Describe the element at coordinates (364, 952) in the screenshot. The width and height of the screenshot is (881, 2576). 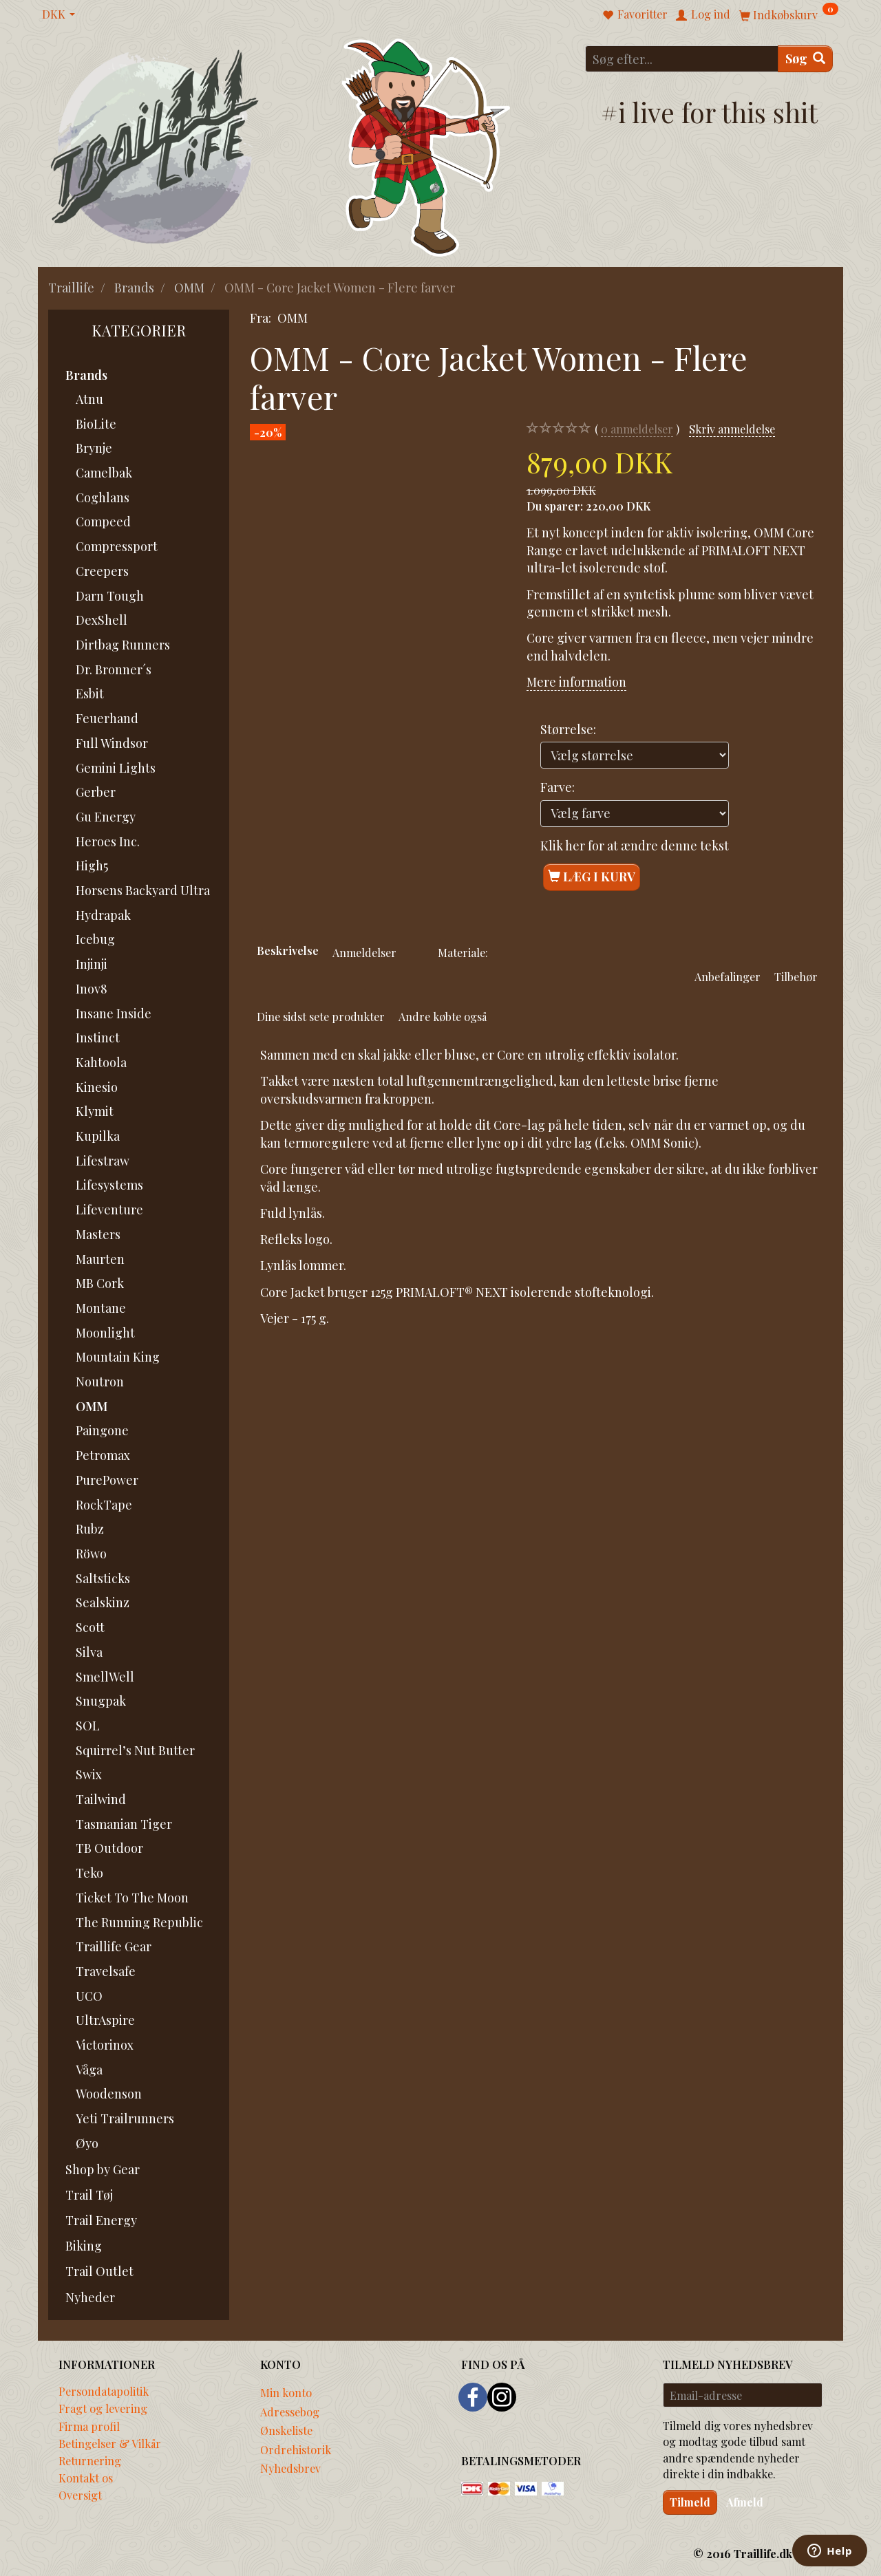
I see `Anmeldelser` at that location.